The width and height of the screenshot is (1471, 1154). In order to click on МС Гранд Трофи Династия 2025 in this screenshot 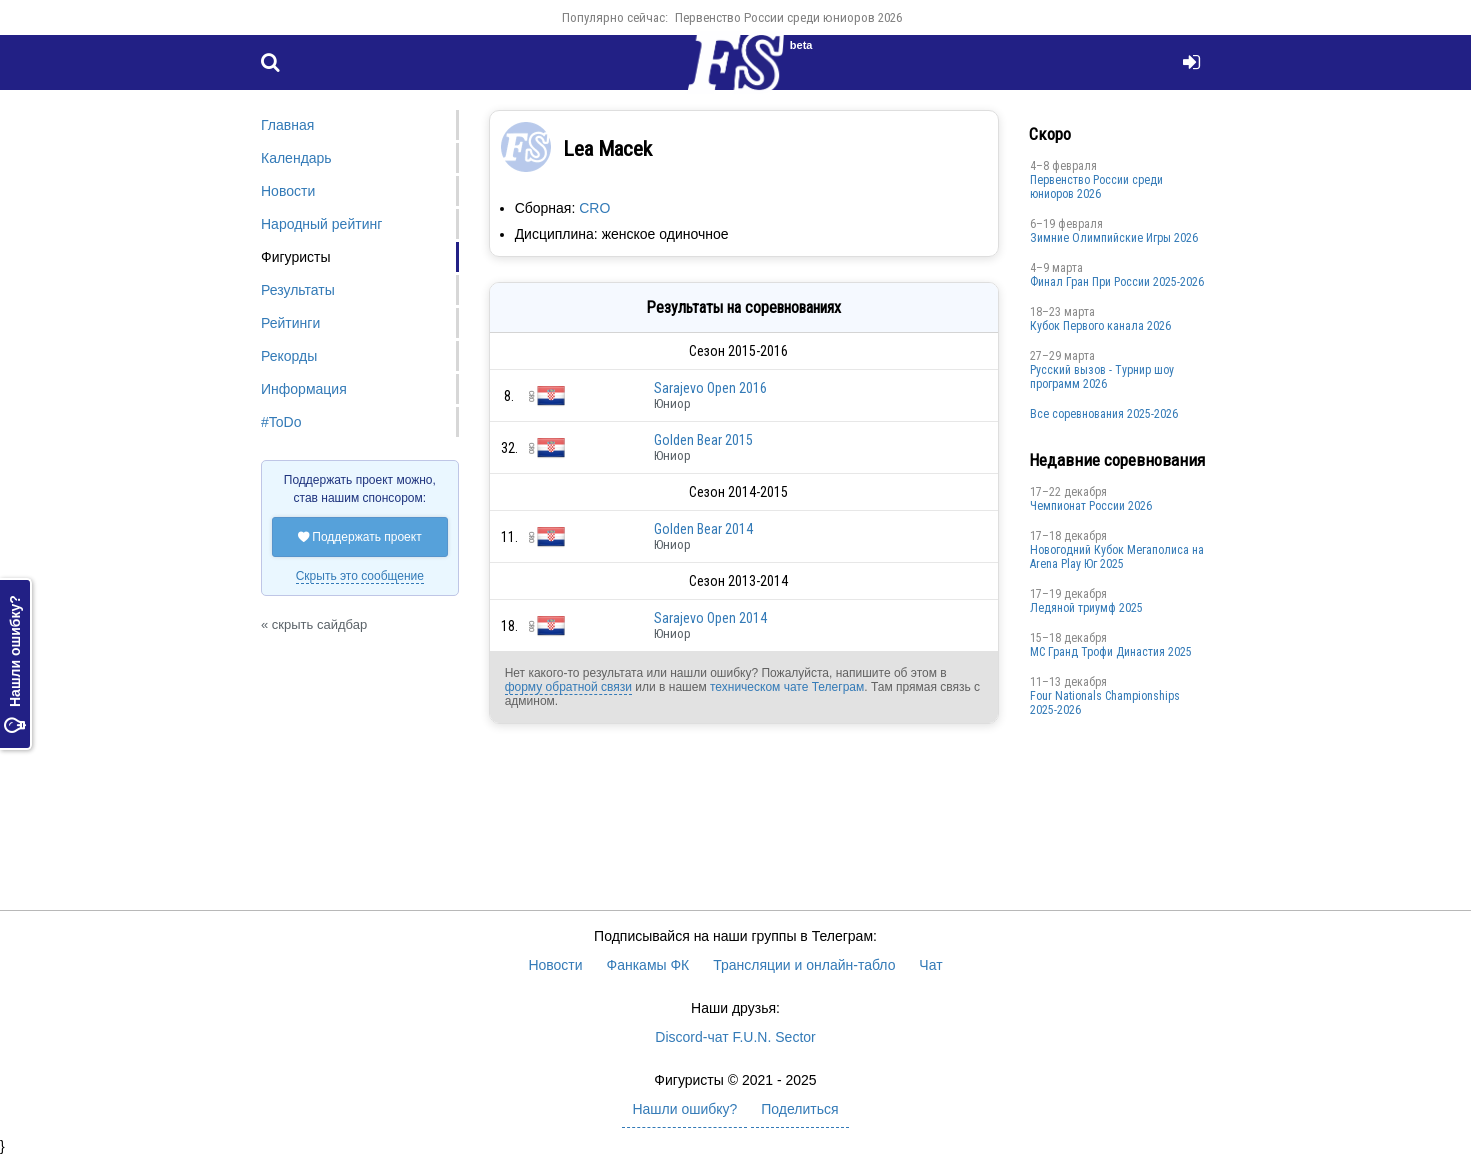, I will do `click(1111, 652)`.